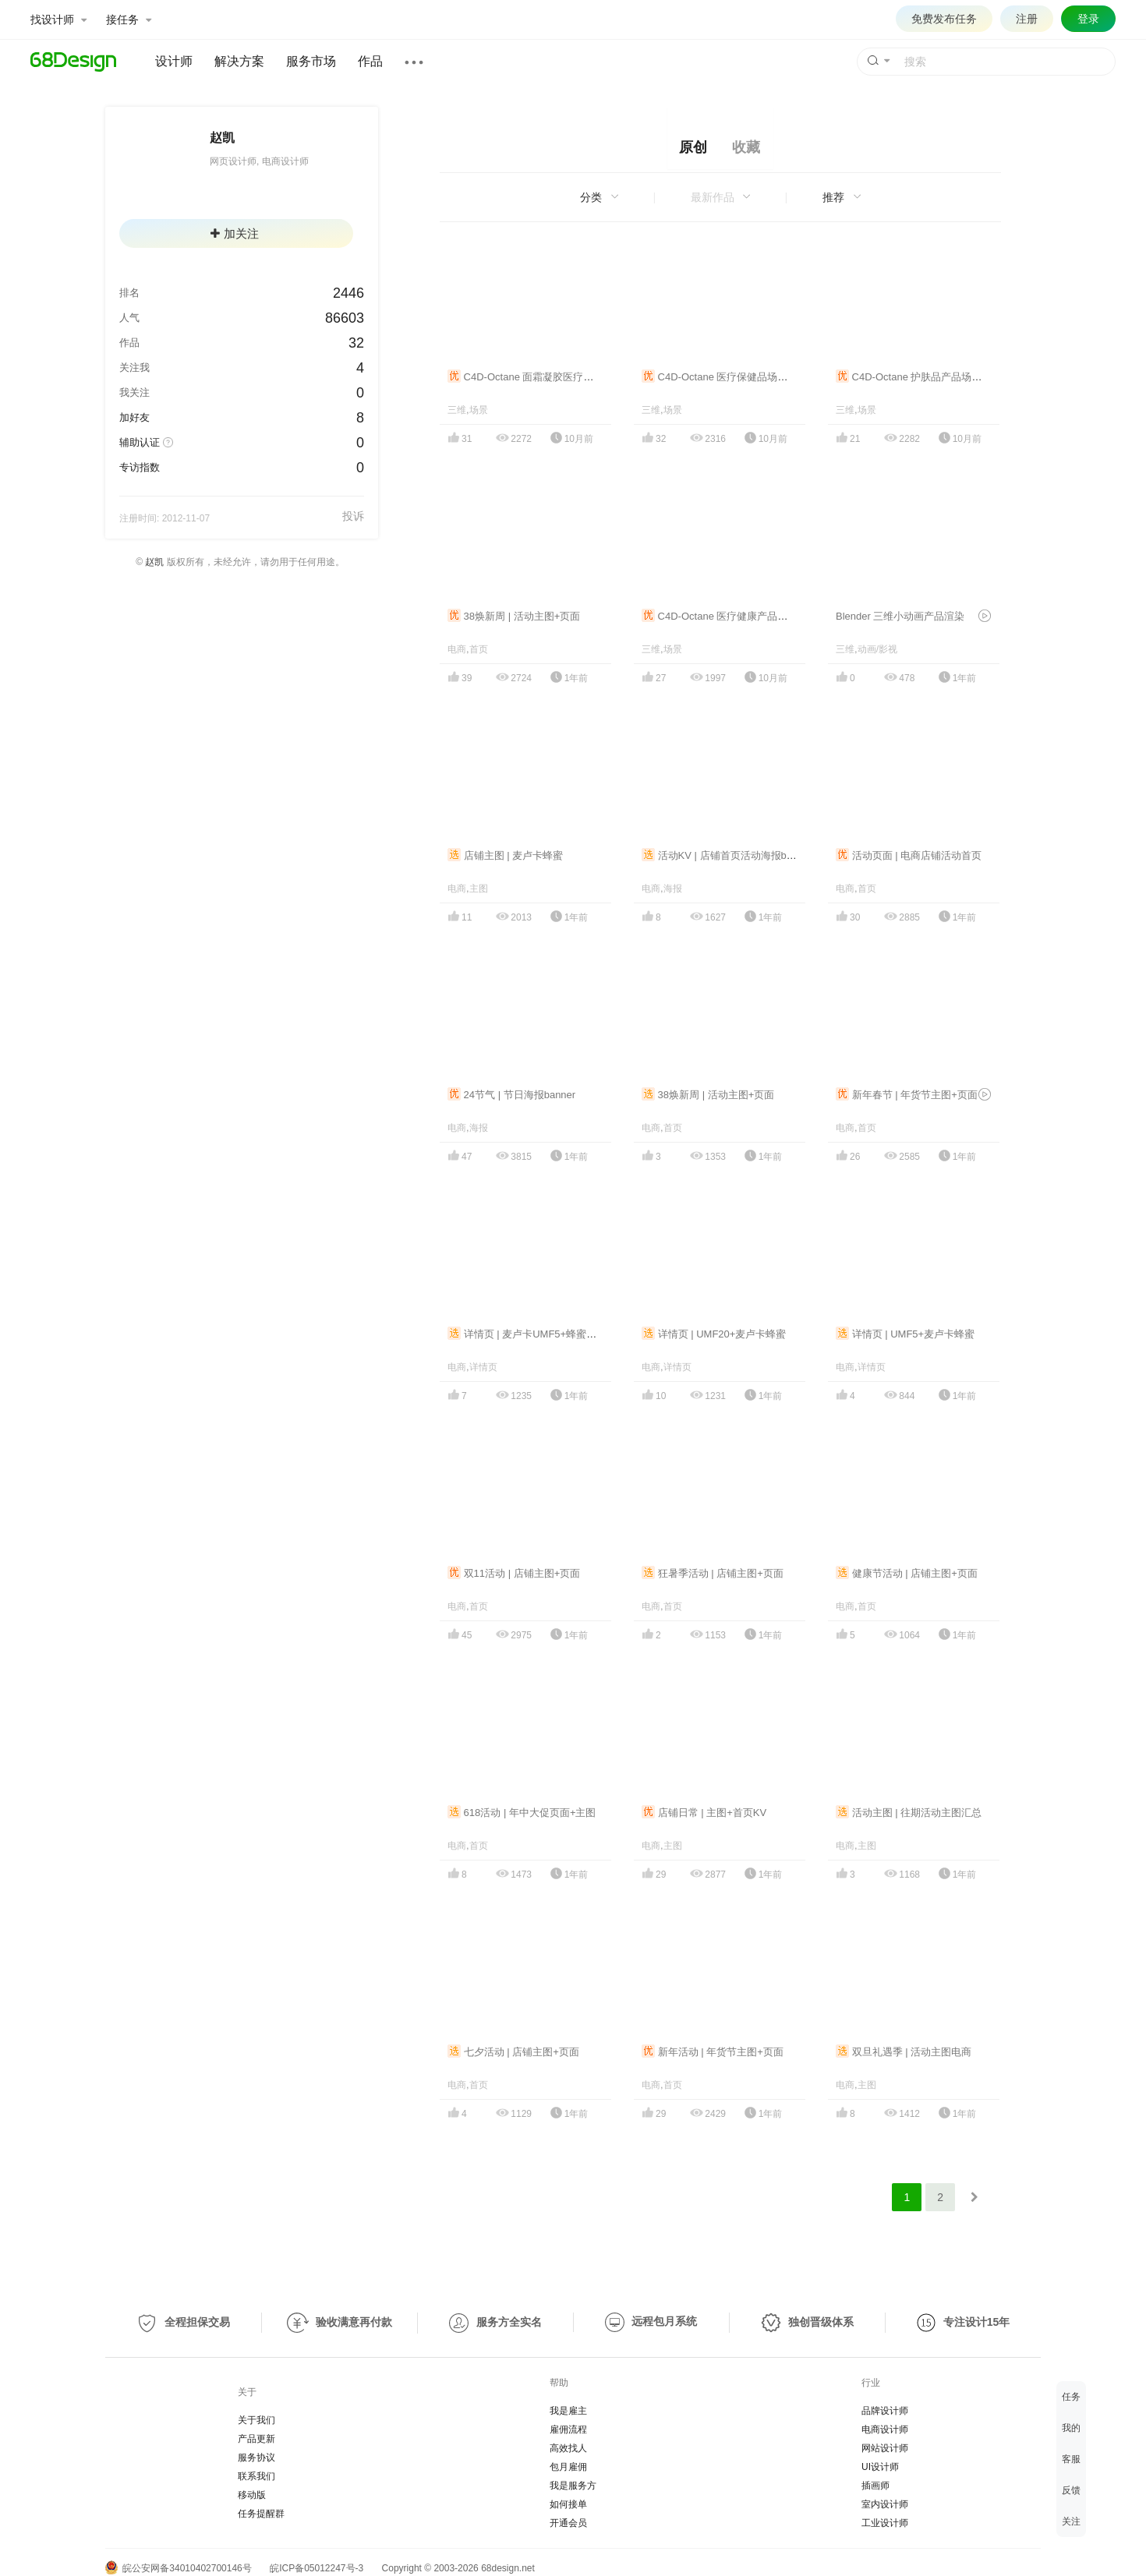  I want to click on 详情页 | 麦卢卡UMF5+蜂蜜礼盒装, so click(532, 1334).